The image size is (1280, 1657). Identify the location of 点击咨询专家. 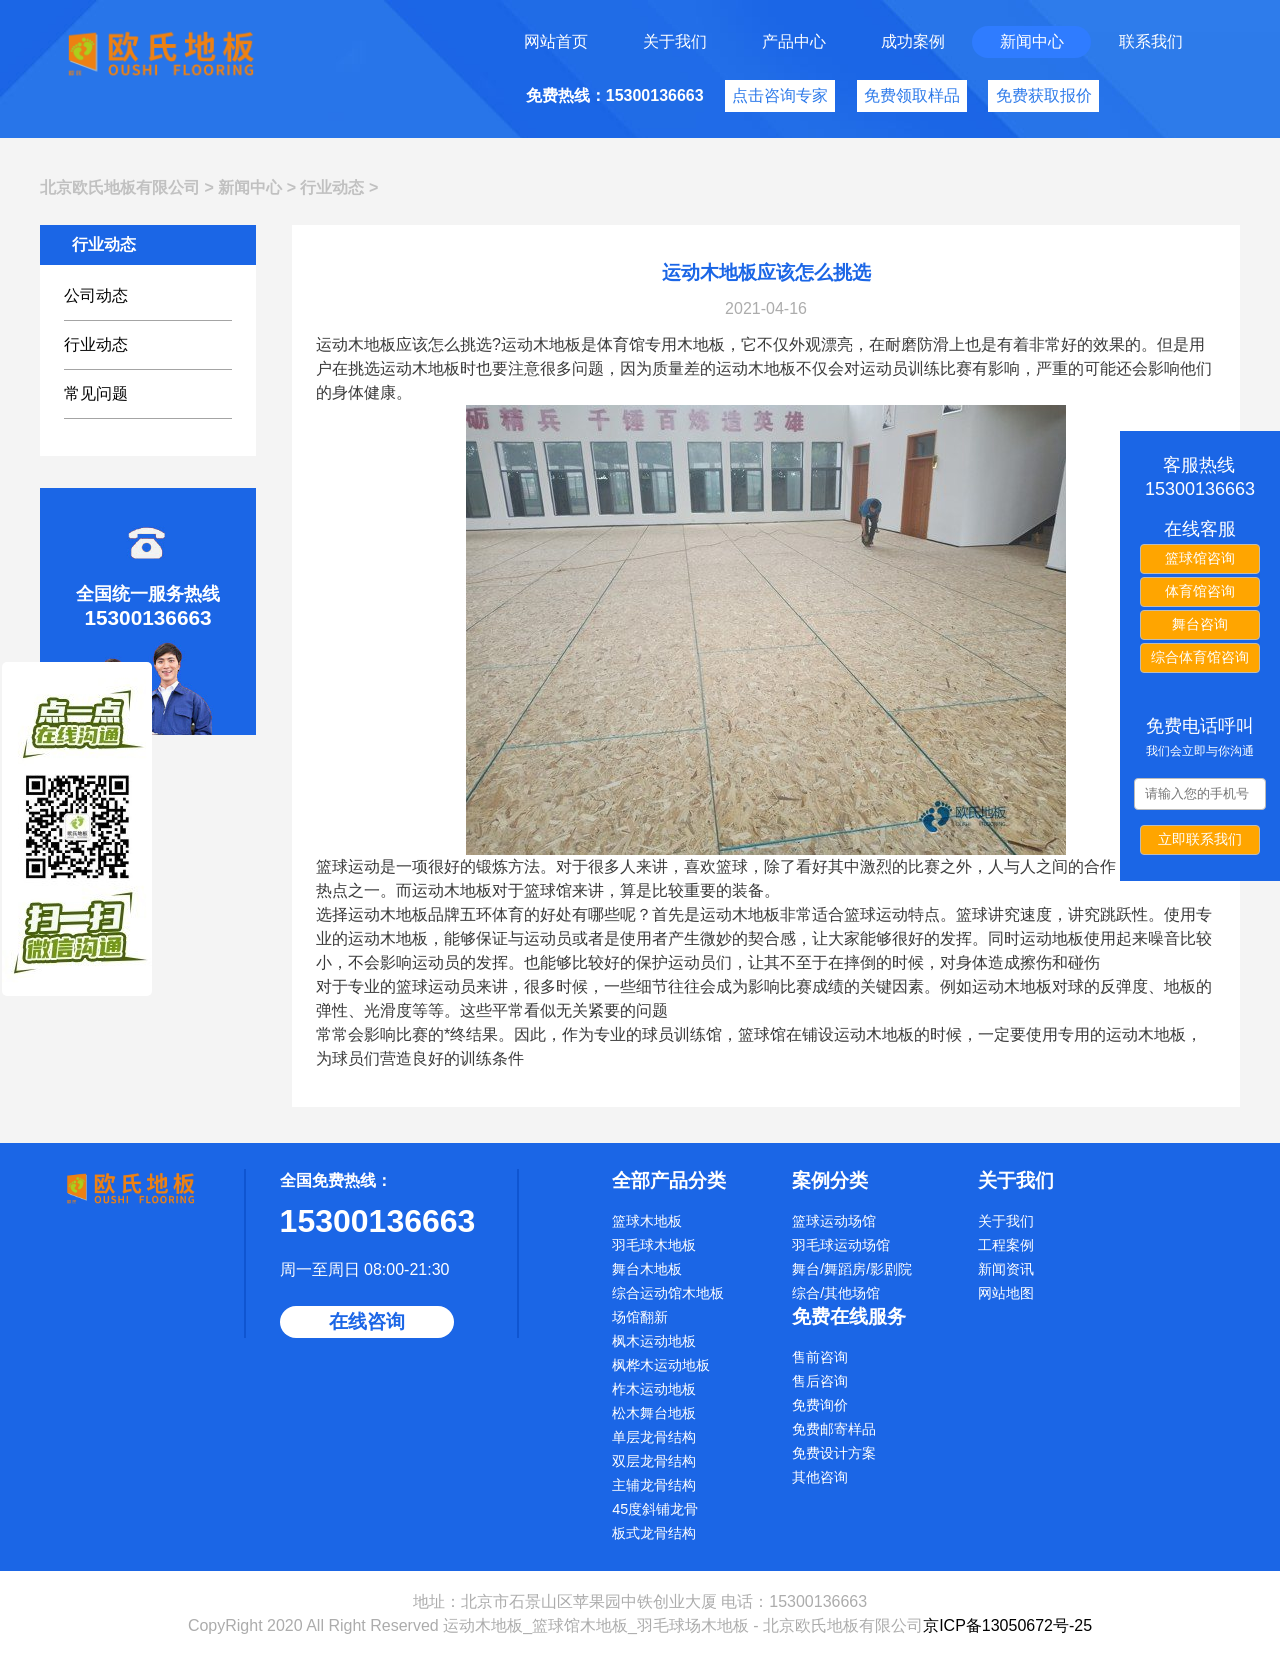
(780, 95).